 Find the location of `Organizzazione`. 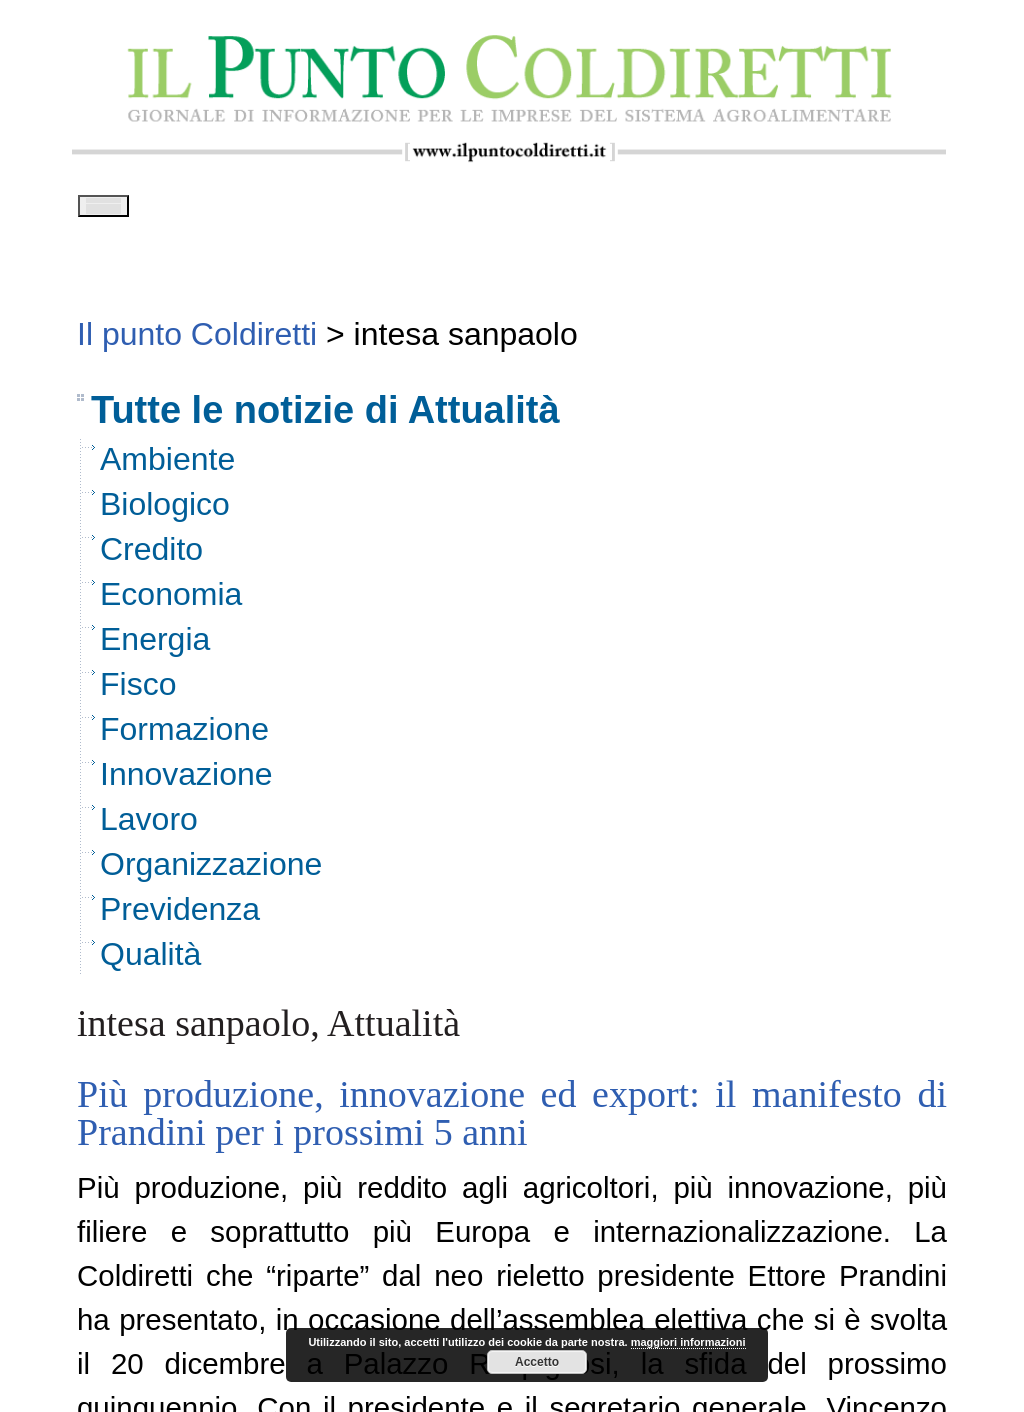

Organizzazione is located at coordinates (211, 871).